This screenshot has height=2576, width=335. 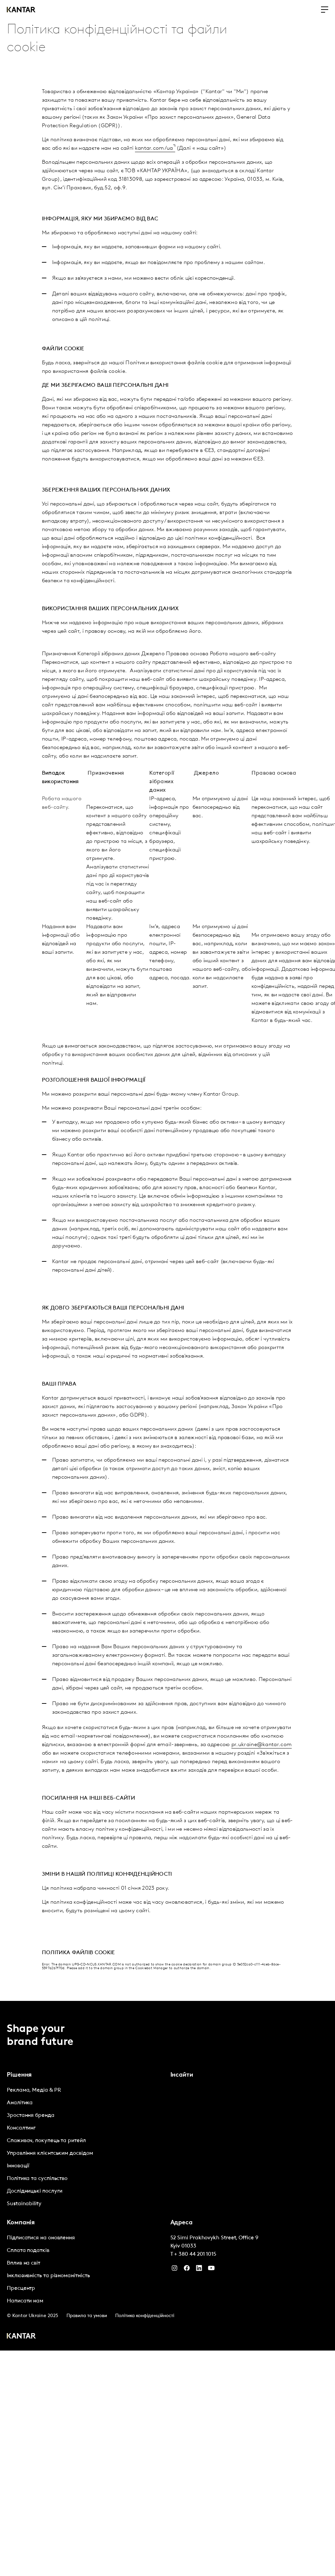 What do you see at coordinates (50, 2153) in the screenshot?
I see `Управління клієнтським досвідом` at bounding box center [50, 2153].